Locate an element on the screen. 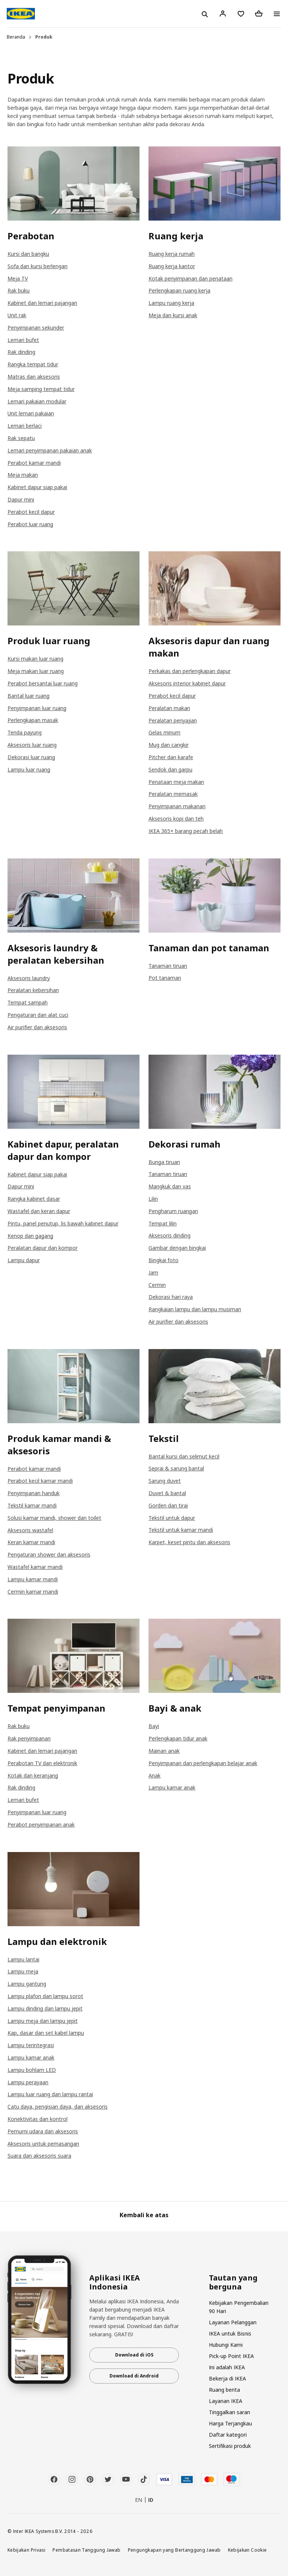  Lampu luar ruang dan lampu rantai is located at coordinates (50, 2094).